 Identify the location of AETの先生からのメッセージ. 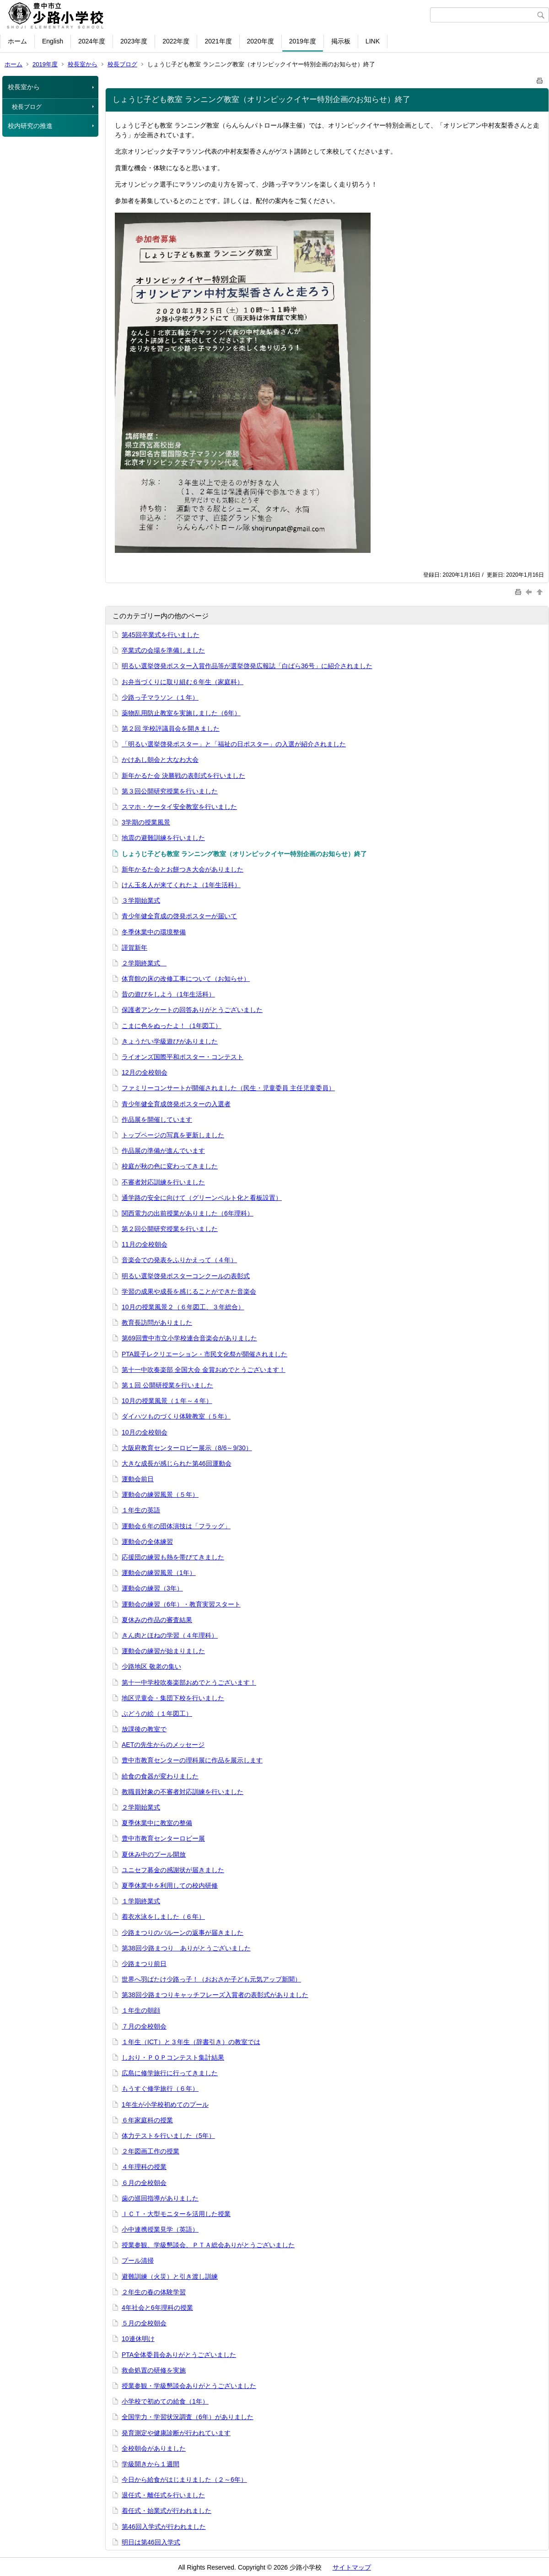
(163, 1744).